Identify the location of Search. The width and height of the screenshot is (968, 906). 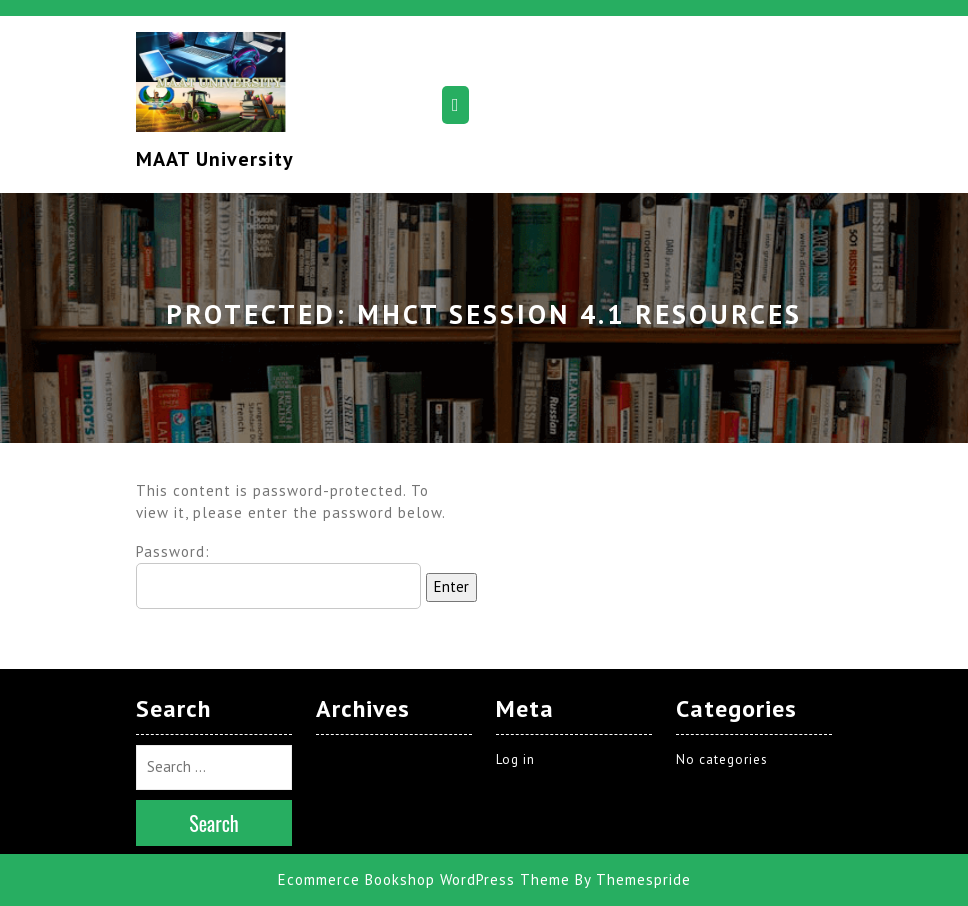
(214, 823).